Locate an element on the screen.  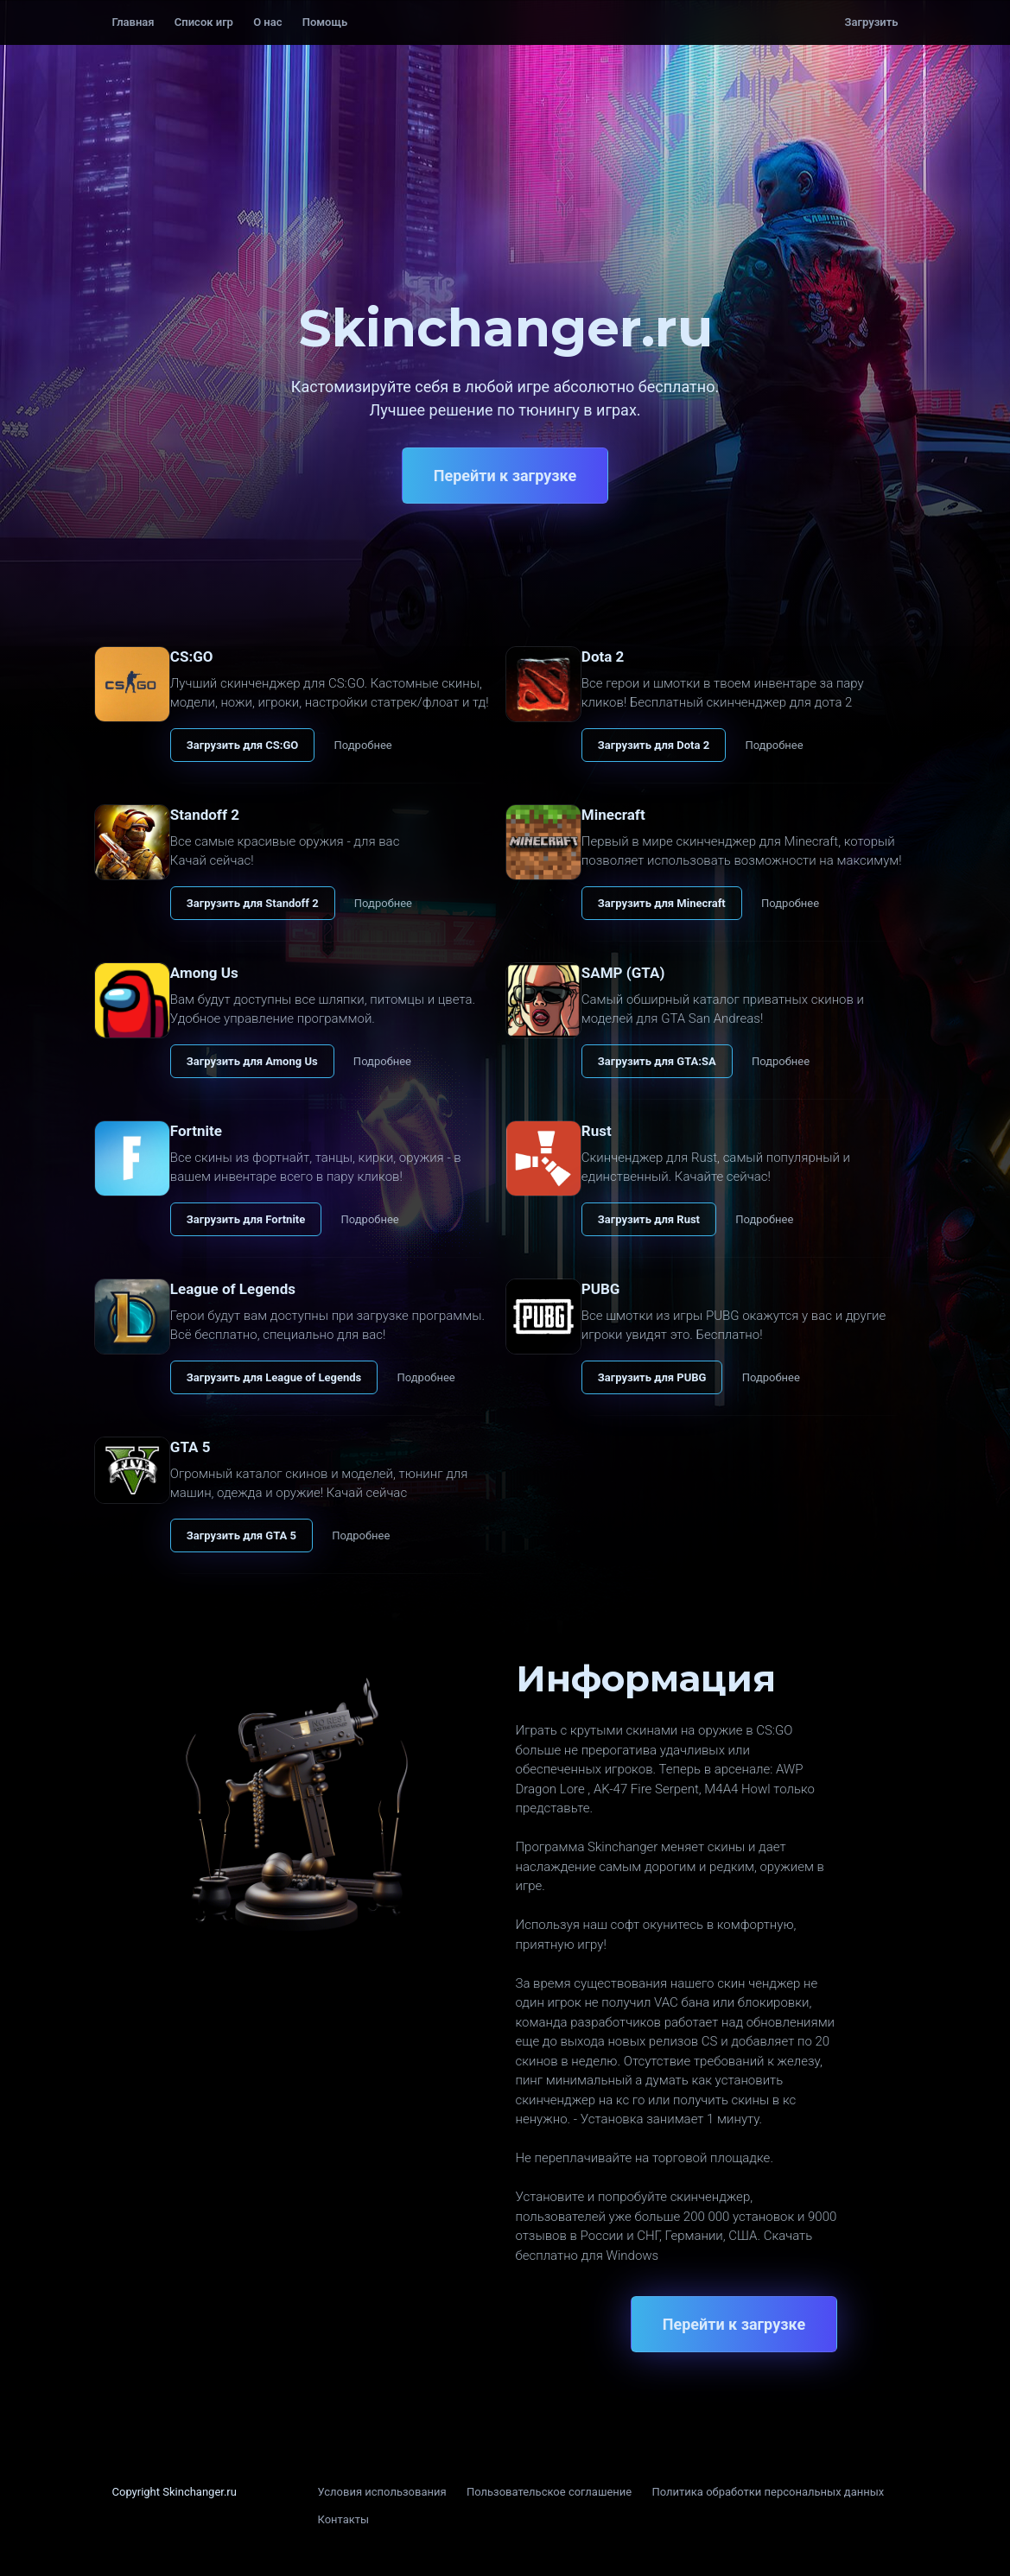
Загрузить для Minecraft is located at coordinates (662, 903).